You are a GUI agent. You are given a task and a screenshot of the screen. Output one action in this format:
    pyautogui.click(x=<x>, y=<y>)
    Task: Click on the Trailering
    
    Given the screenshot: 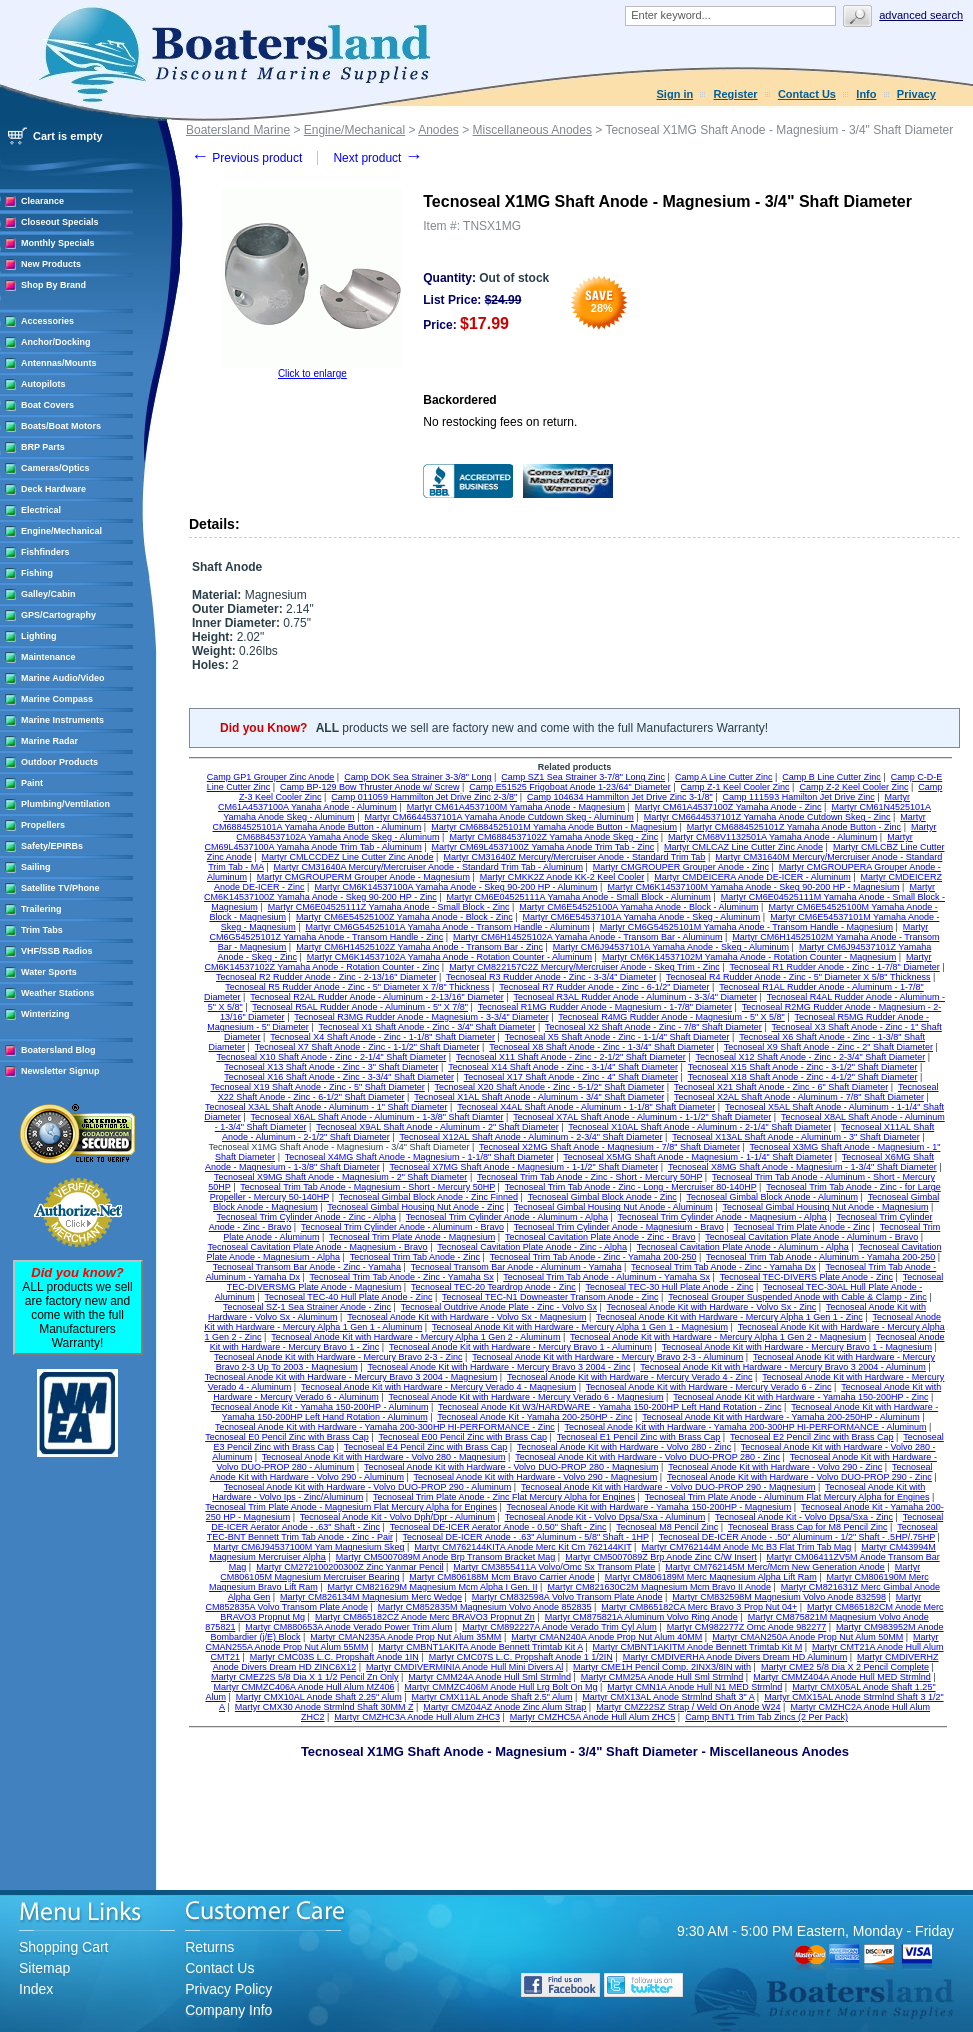 What is the action you would take?
    pyautogui.click(x=41, y=909)
    